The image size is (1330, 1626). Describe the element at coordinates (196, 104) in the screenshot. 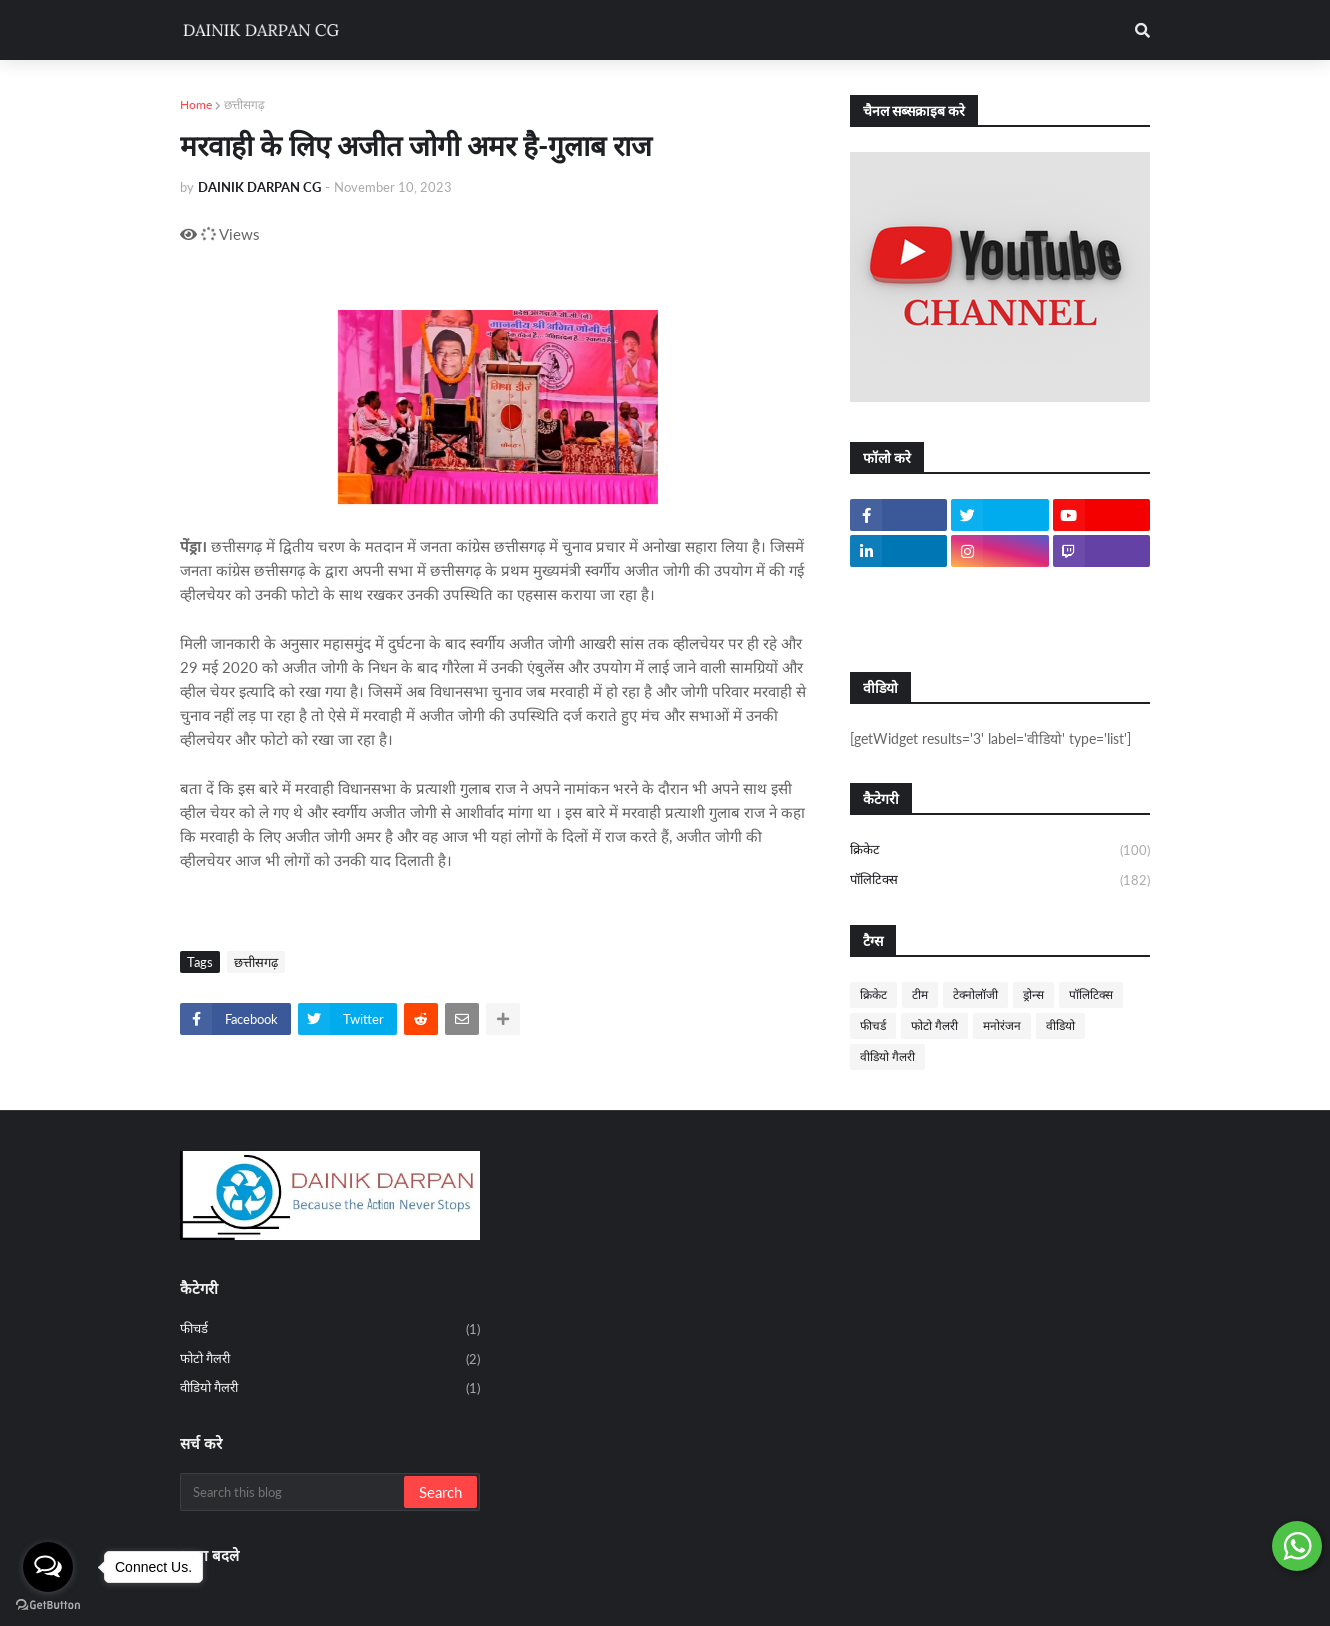

I see `Home` at that location.